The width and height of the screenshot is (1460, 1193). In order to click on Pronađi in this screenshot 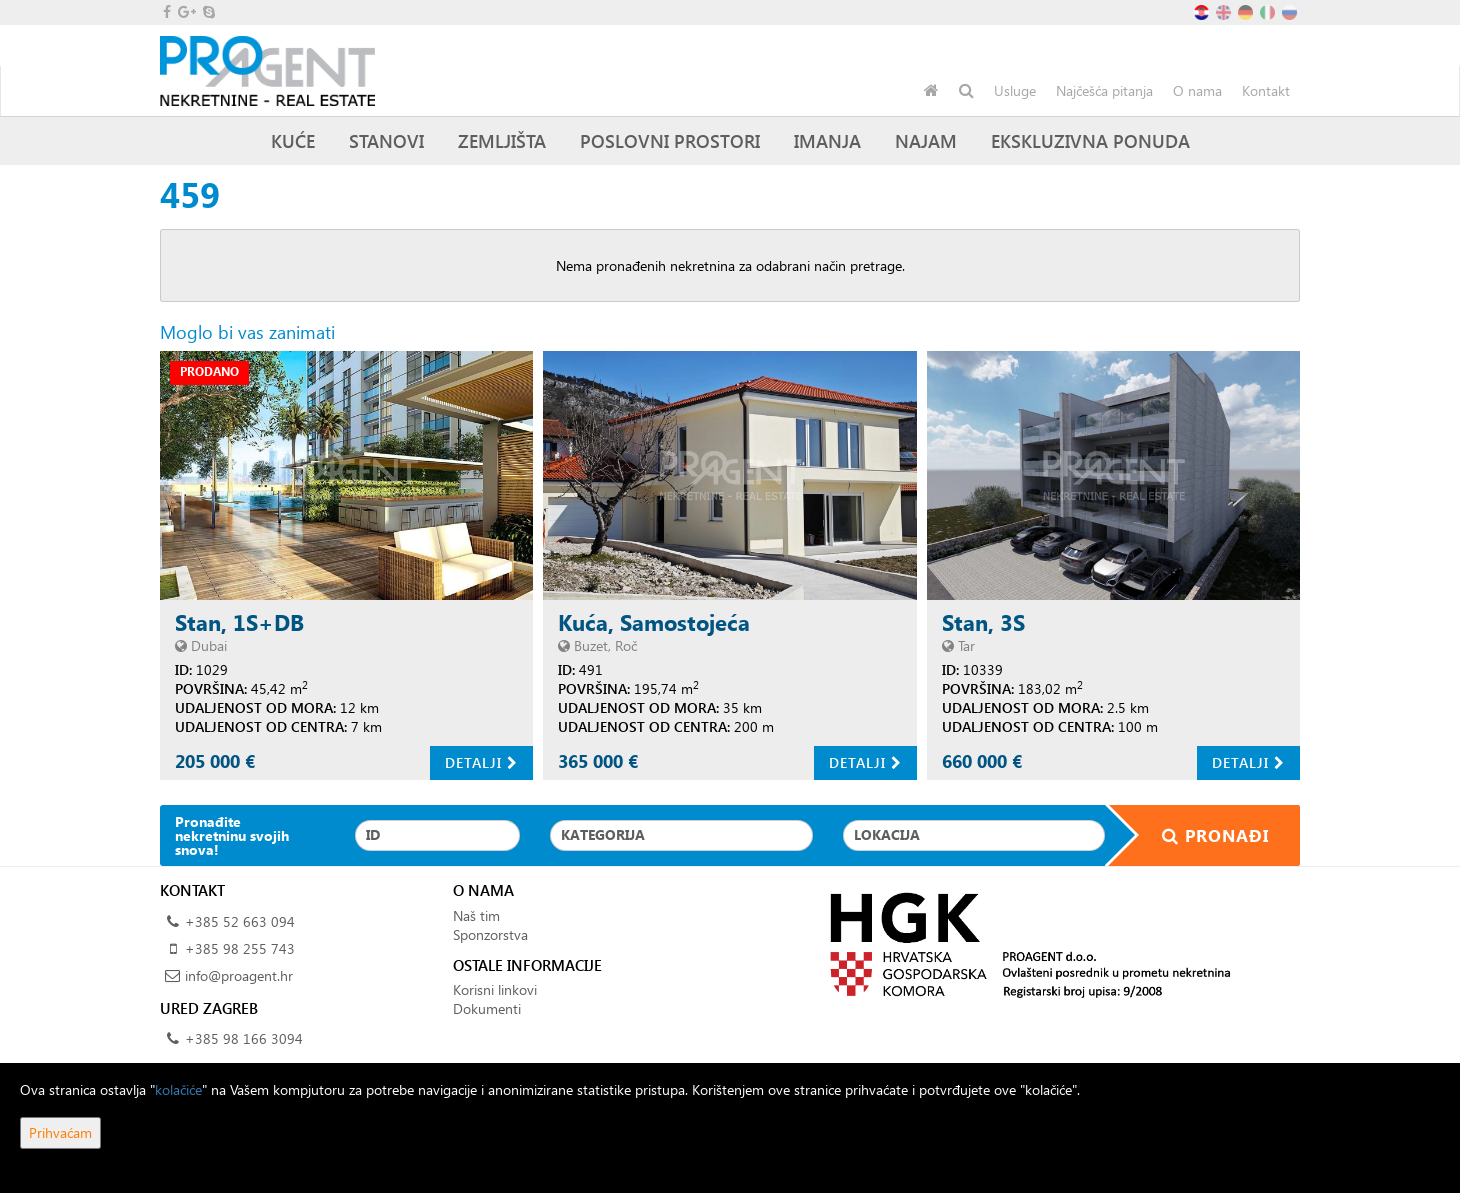, I will do `click(1203, 835)`.